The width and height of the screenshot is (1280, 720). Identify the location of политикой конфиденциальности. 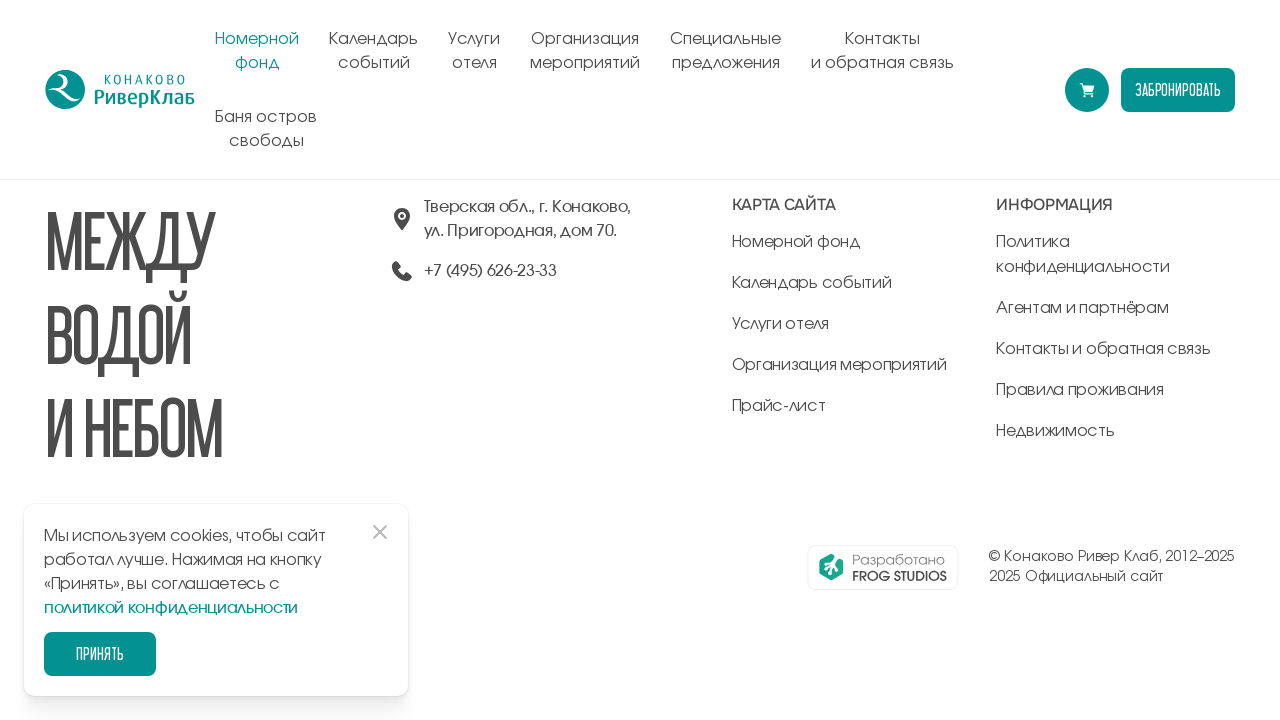
(171, 608).